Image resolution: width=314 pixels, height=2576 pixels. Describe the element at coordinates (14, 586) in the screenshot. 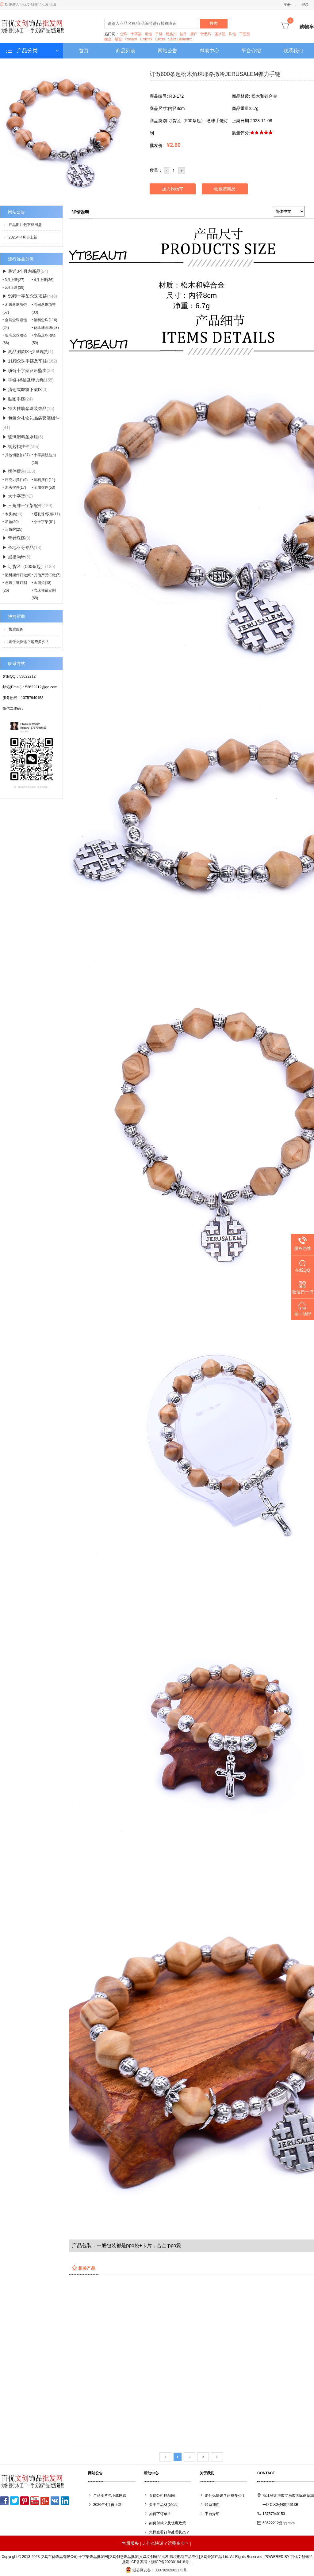

I see `• 念珠手链订制` at that location.